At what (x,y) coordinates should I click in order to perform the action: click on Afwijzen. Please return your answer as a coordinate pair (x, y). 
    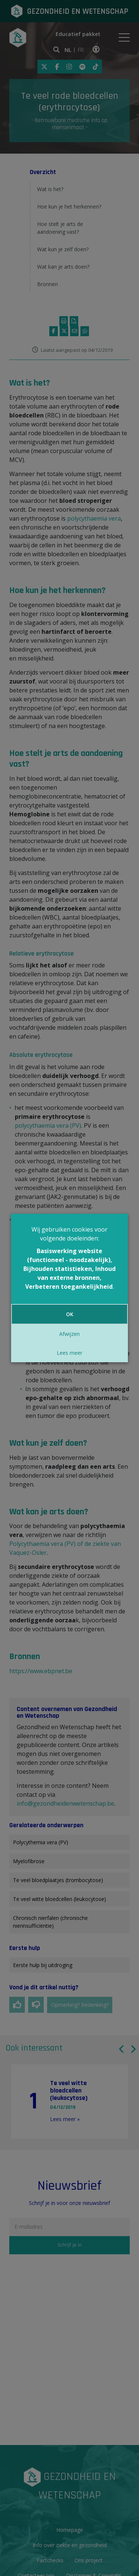
    Looking at the image, I should click on (69, 1333).